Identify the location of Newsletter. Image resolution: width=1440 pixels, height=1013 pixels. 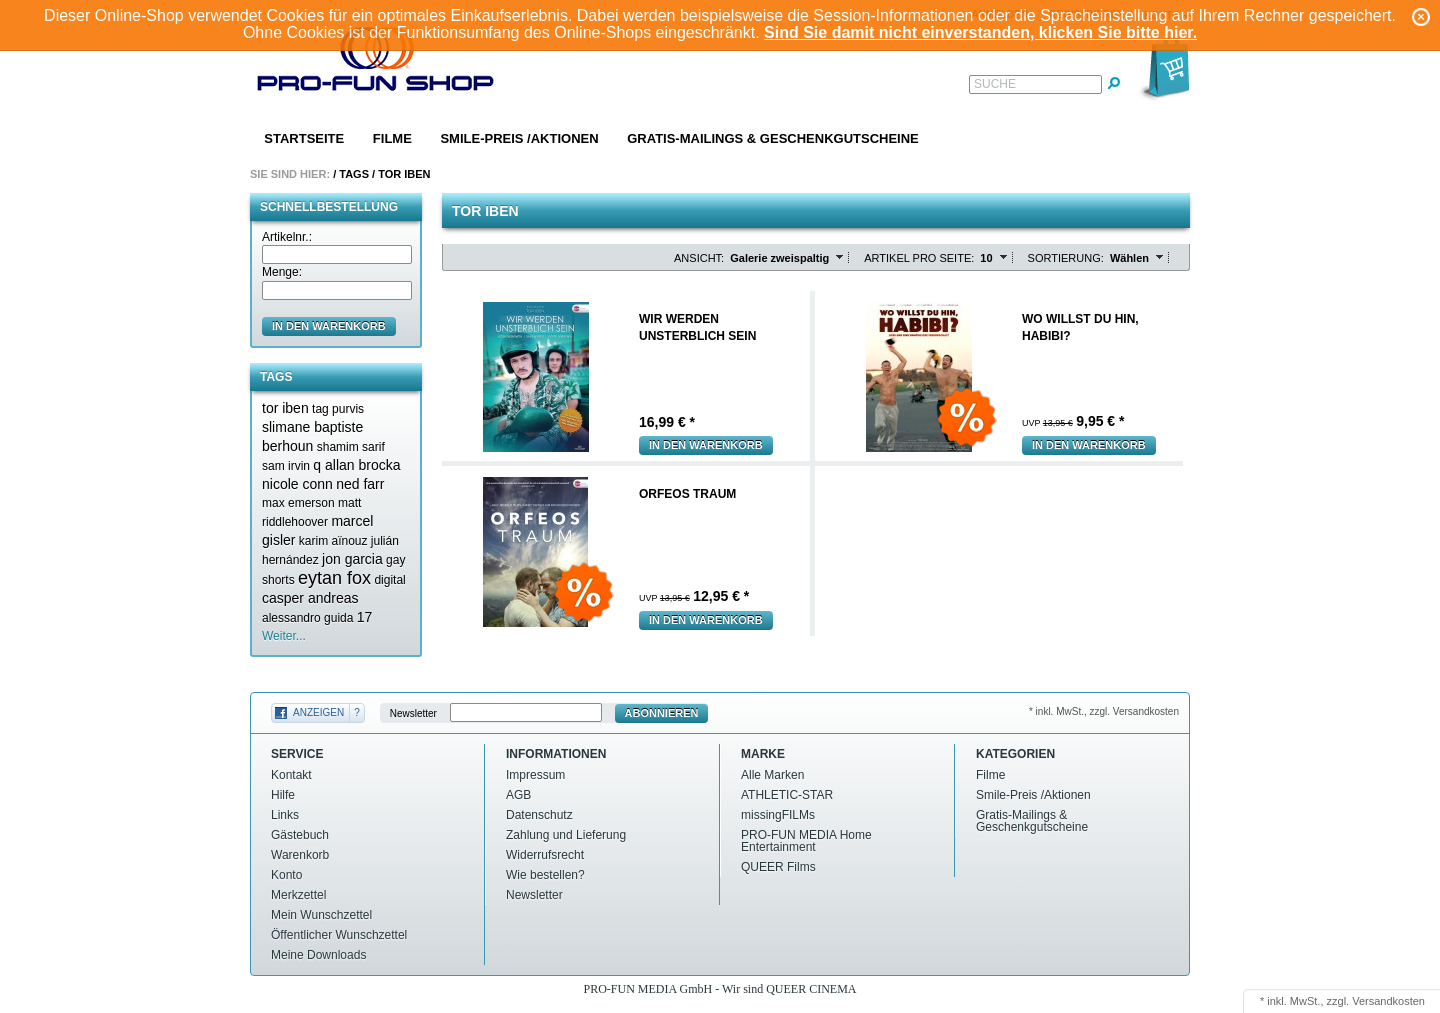
(413, 713).